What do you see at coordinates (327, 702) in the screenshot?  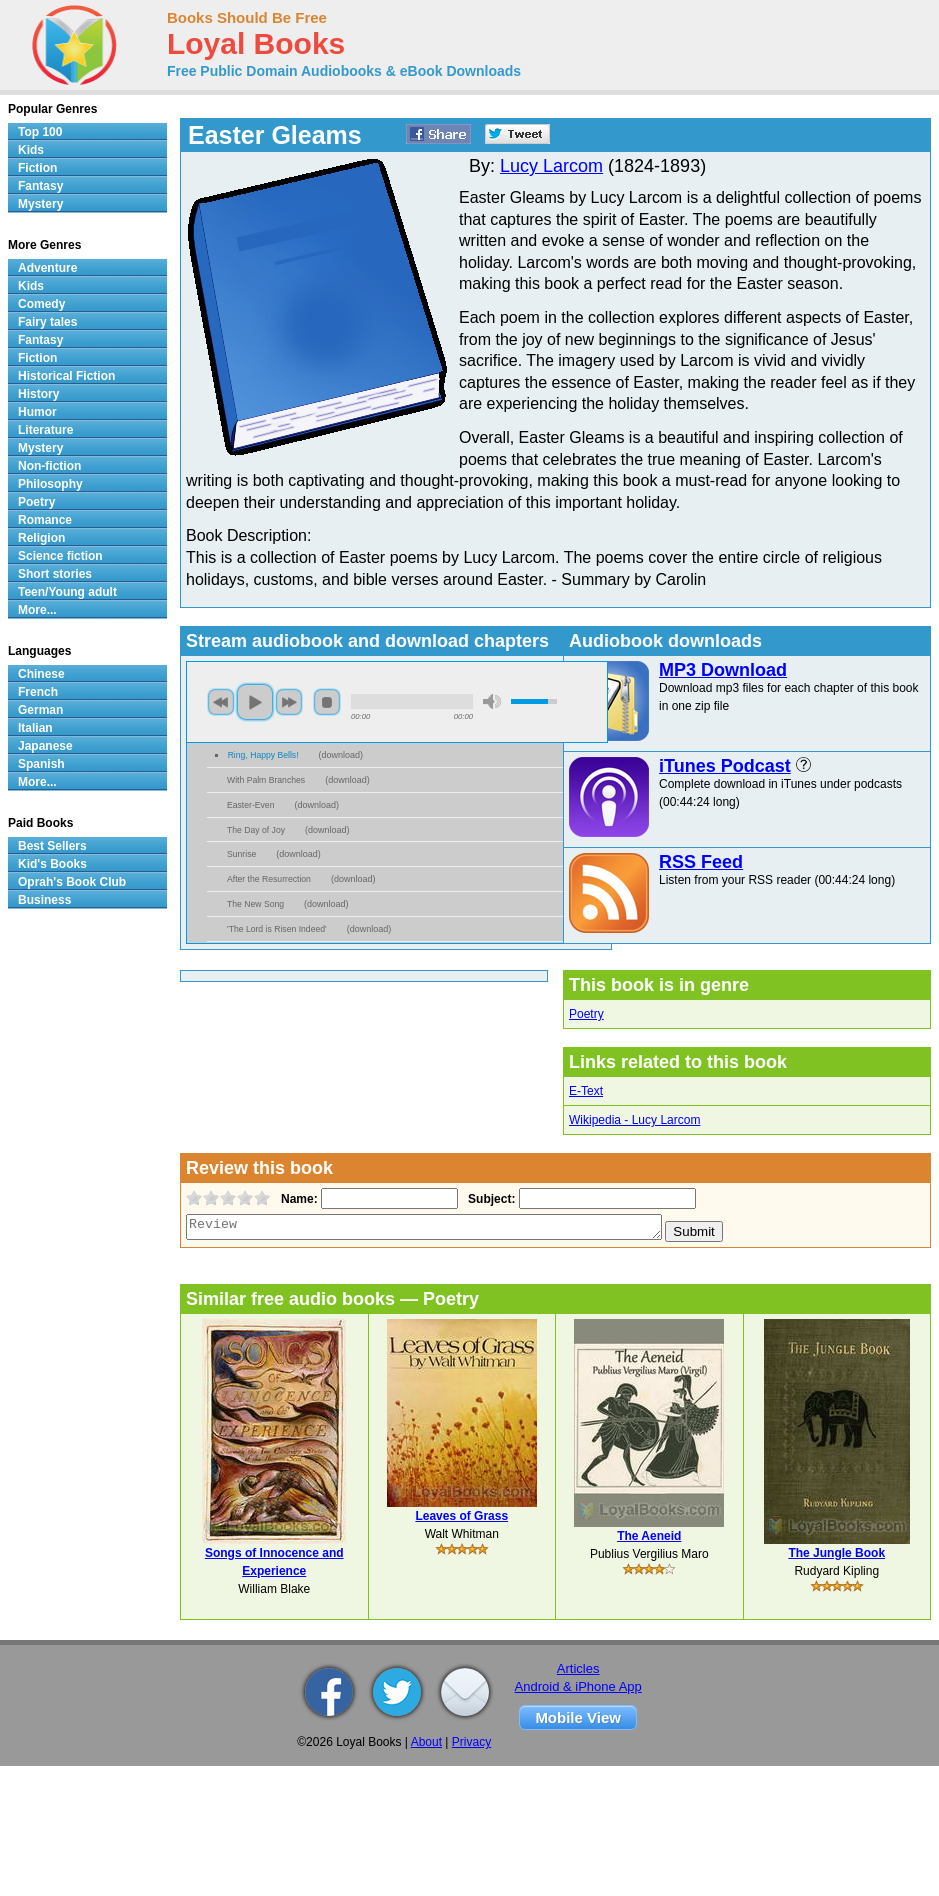 I see `stop` at bounding box center [327, 702].